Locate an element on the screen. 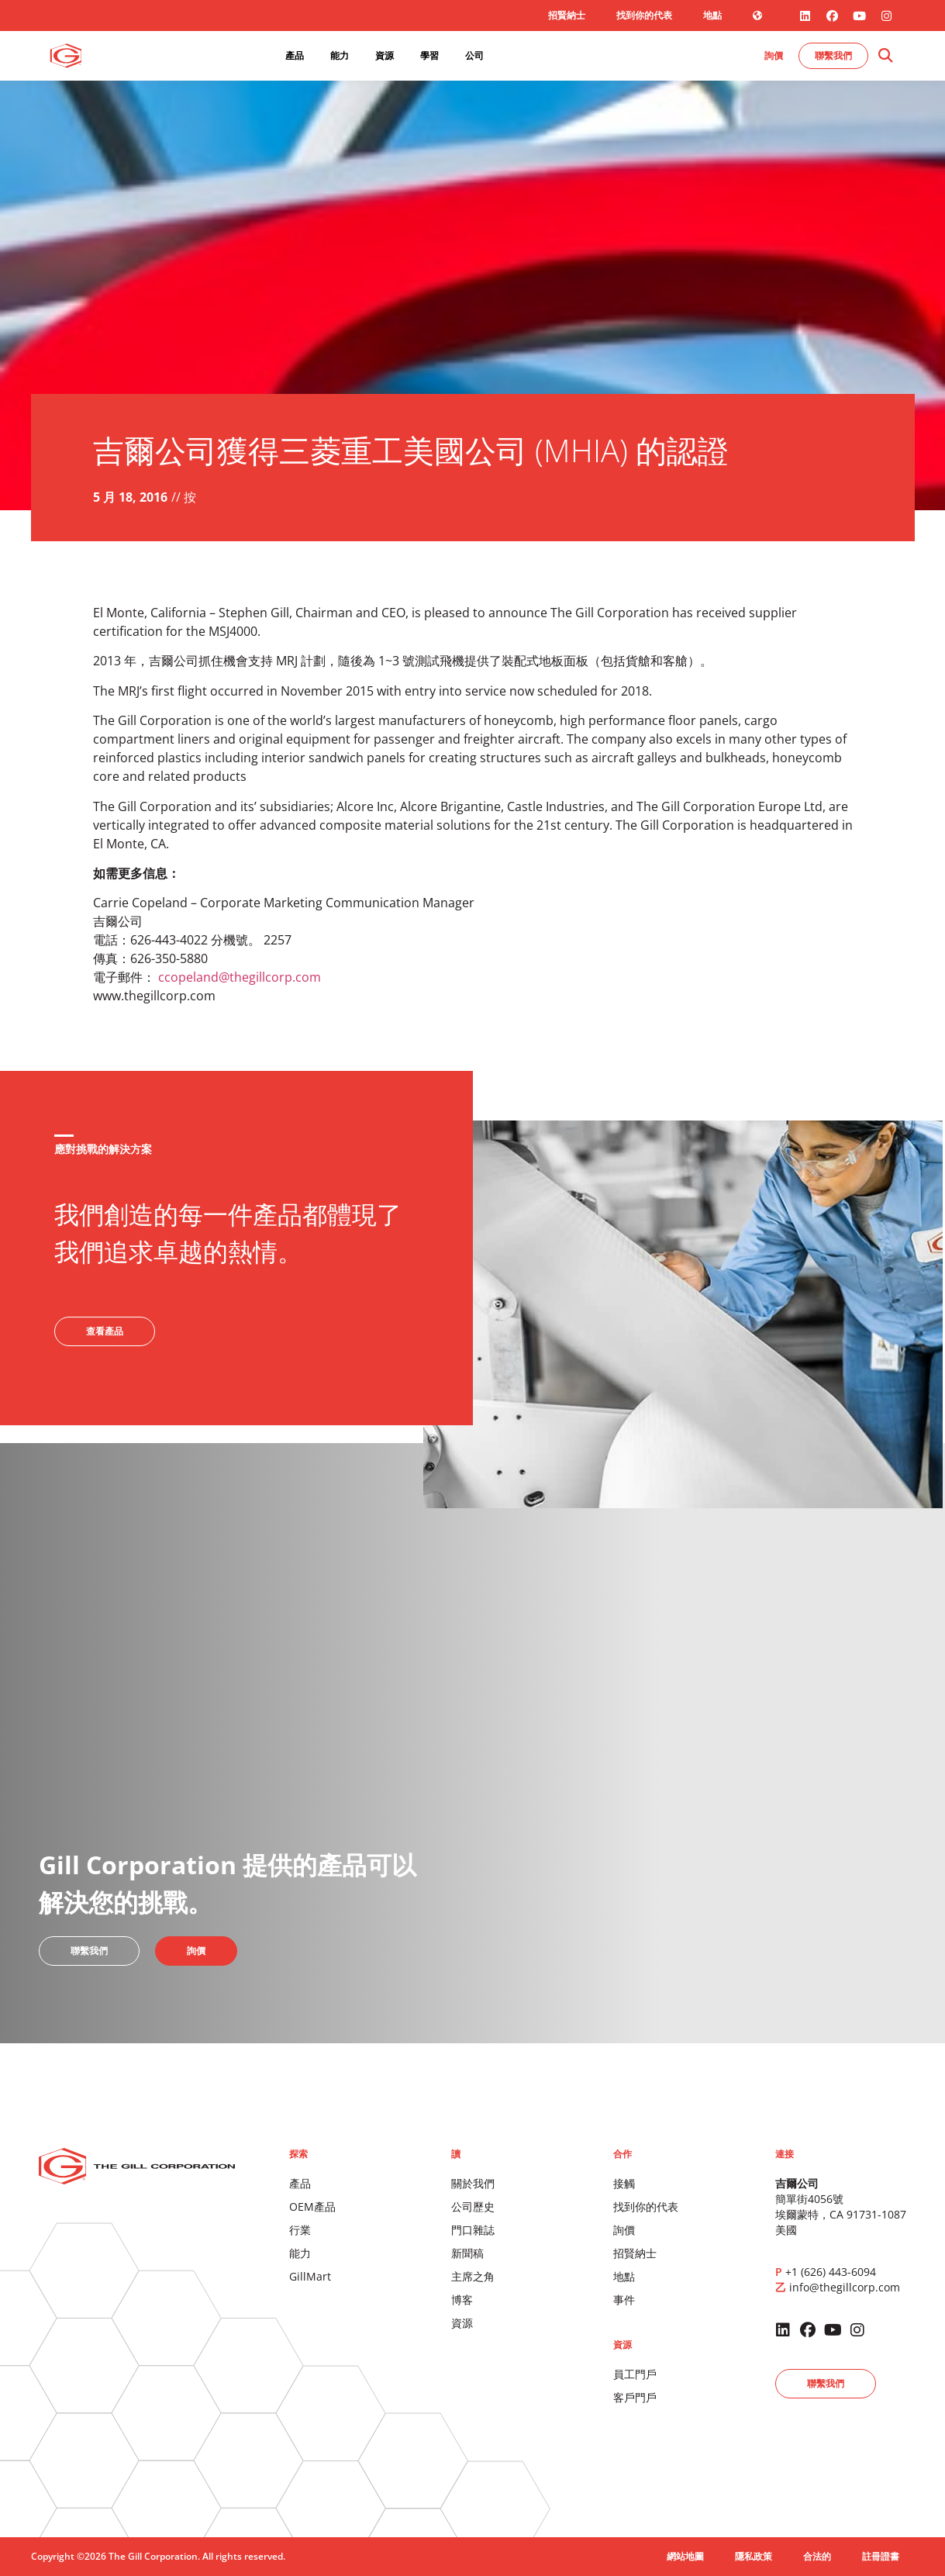  隱私政策 is located at coordinates (753, 2556).